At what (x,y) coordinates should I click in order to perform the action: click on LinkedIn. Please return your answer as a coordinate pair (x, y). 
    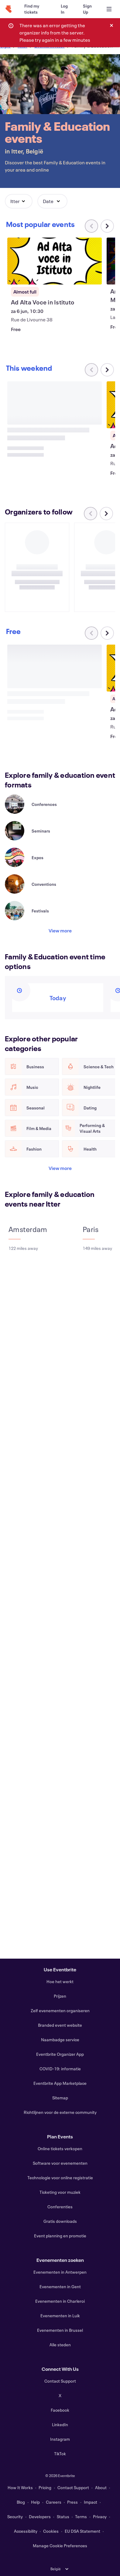
    Looking at the image, I should click on (60, 2424).